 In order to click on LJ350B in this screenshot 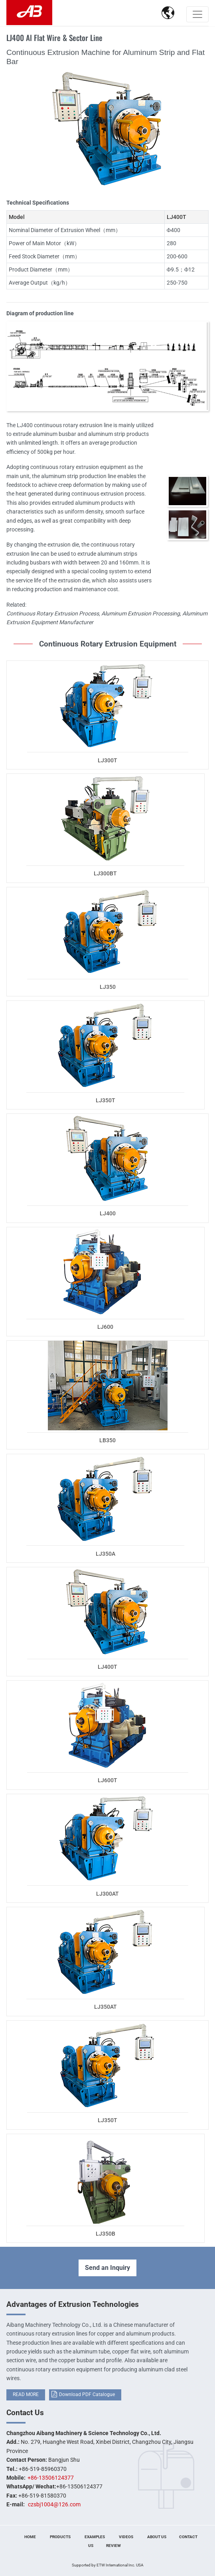, I will do `click(105, 2233)`.